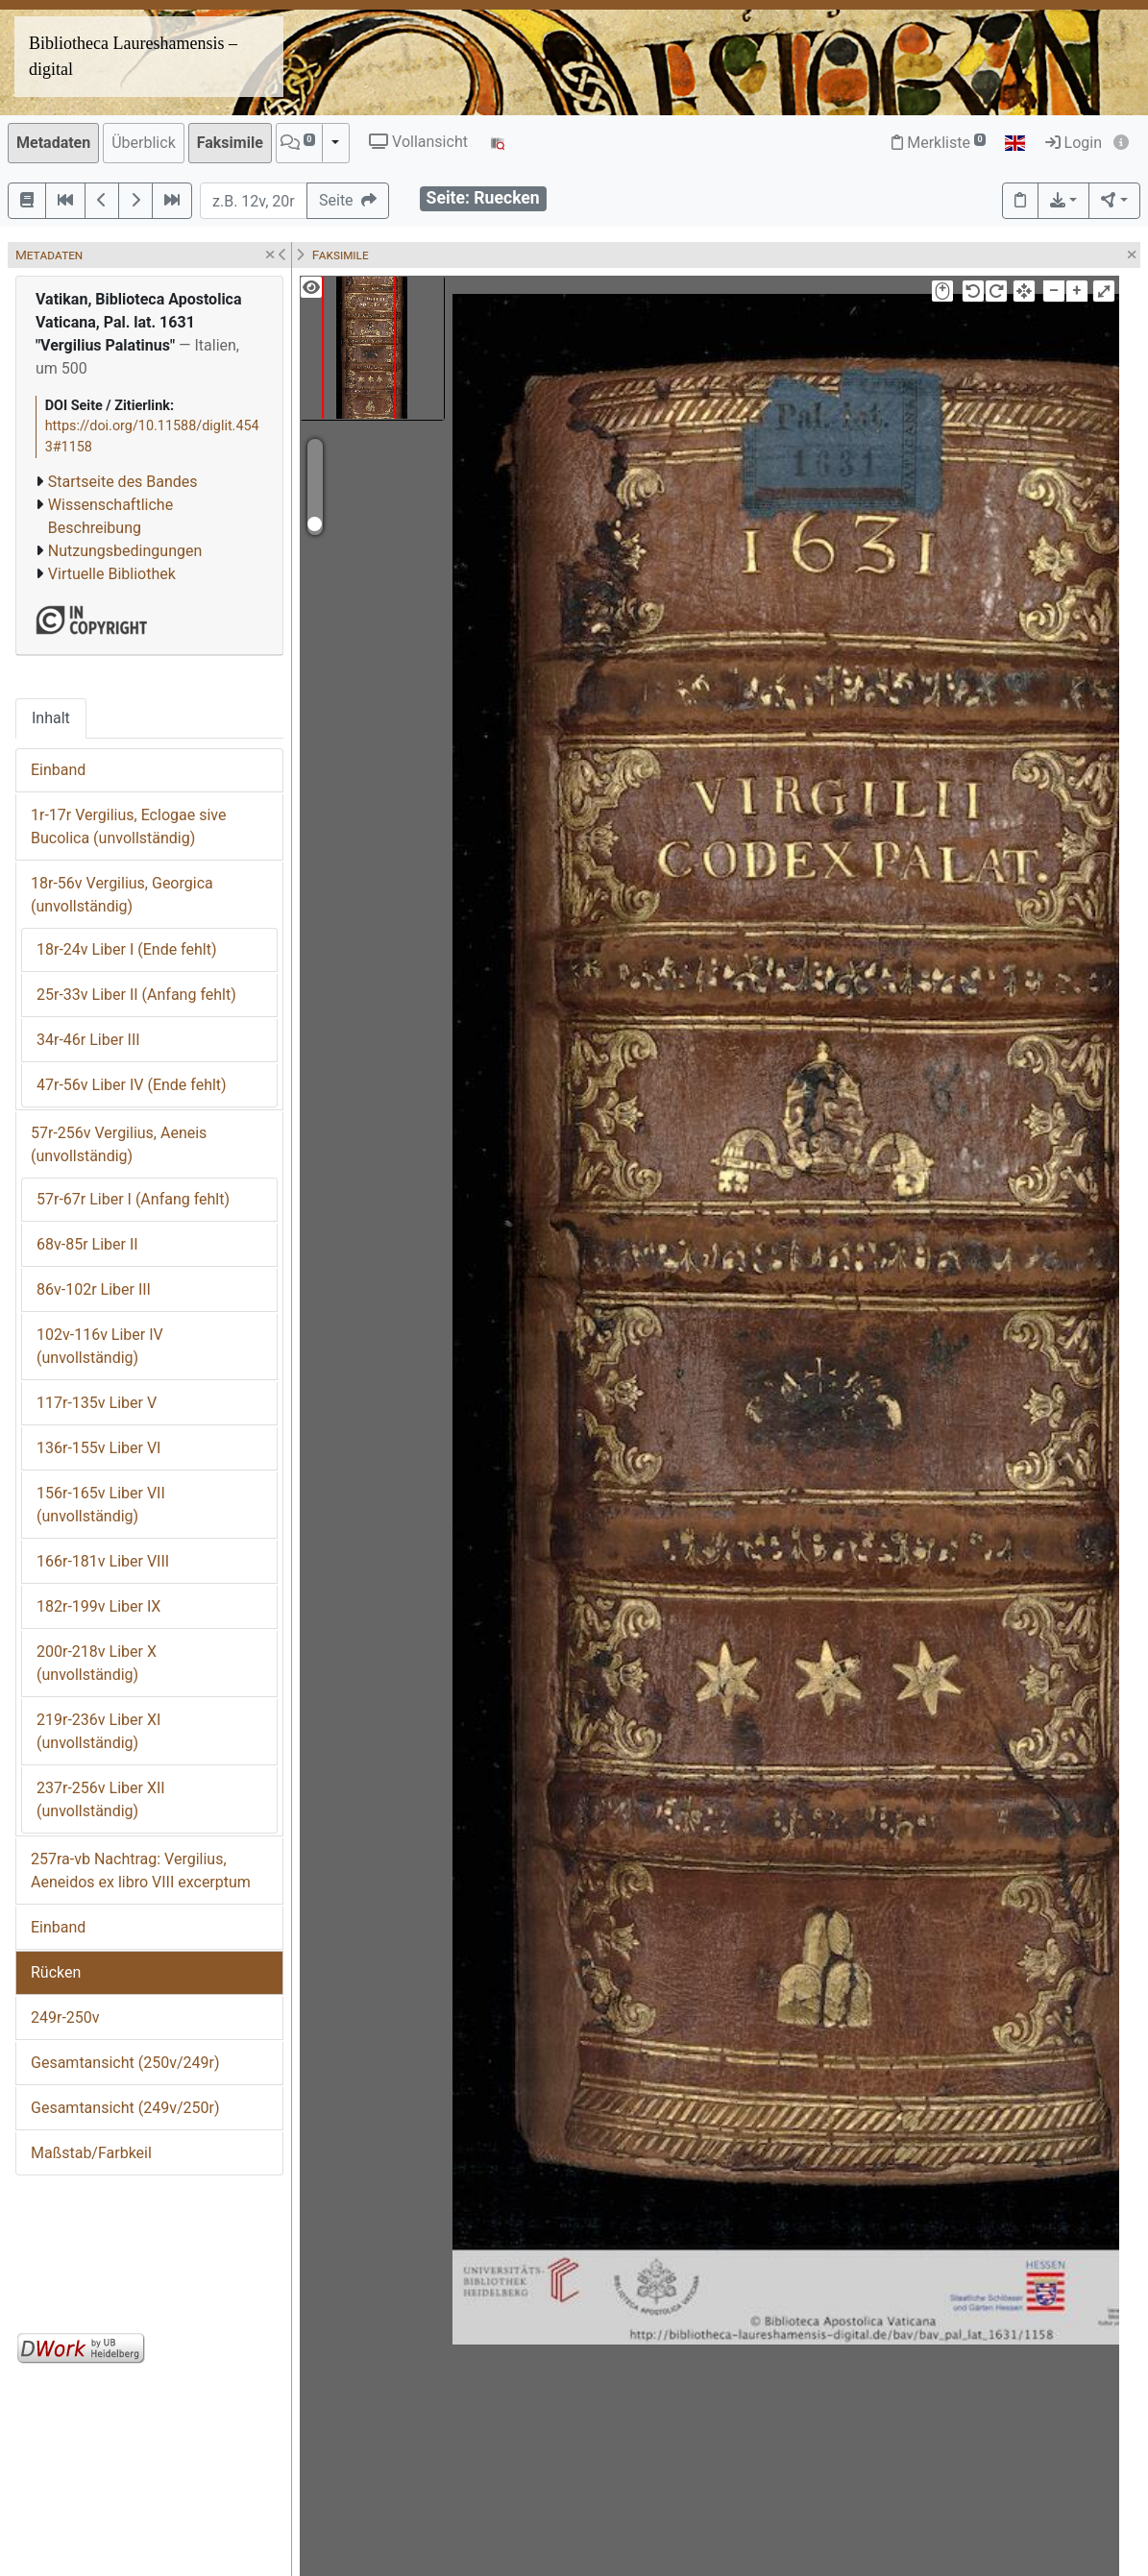 This screenshot has height=2576, width=1148. I want to click on 57r-67r Liber I (Anfang fehlt), so click(133, 1199).